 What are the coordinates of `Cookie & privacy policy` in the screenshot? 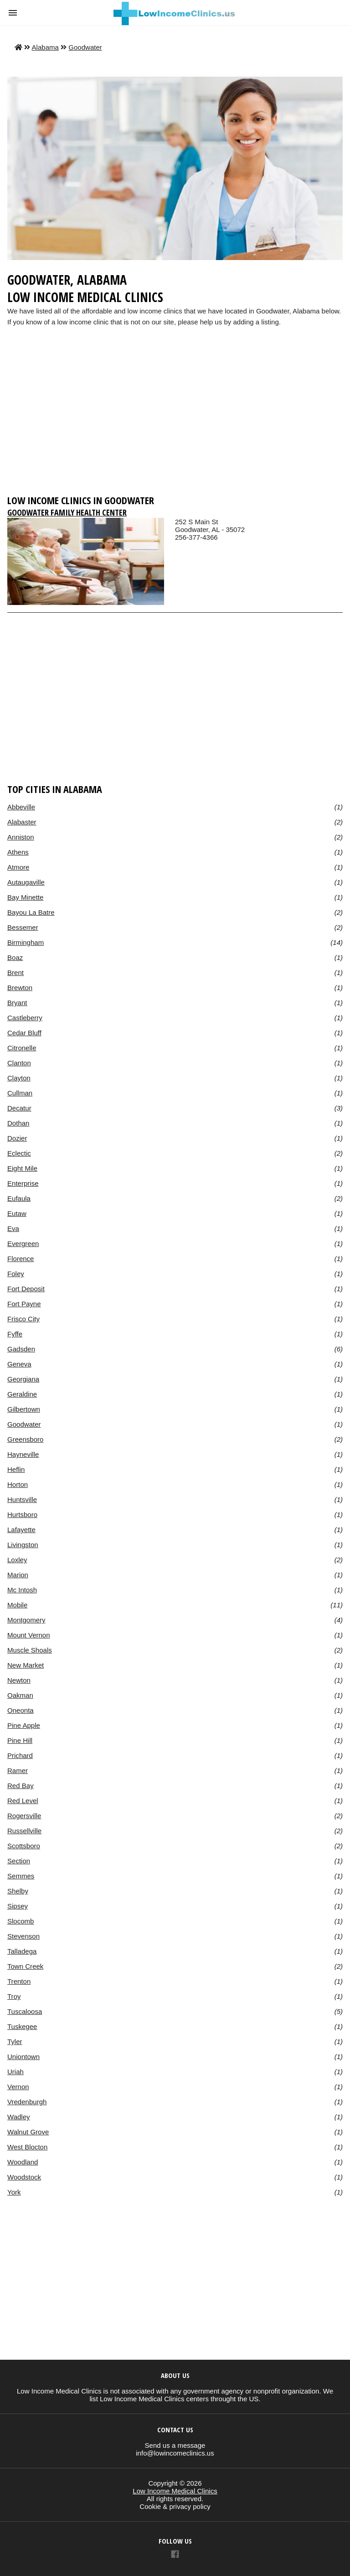 It's located at (174, 2506).